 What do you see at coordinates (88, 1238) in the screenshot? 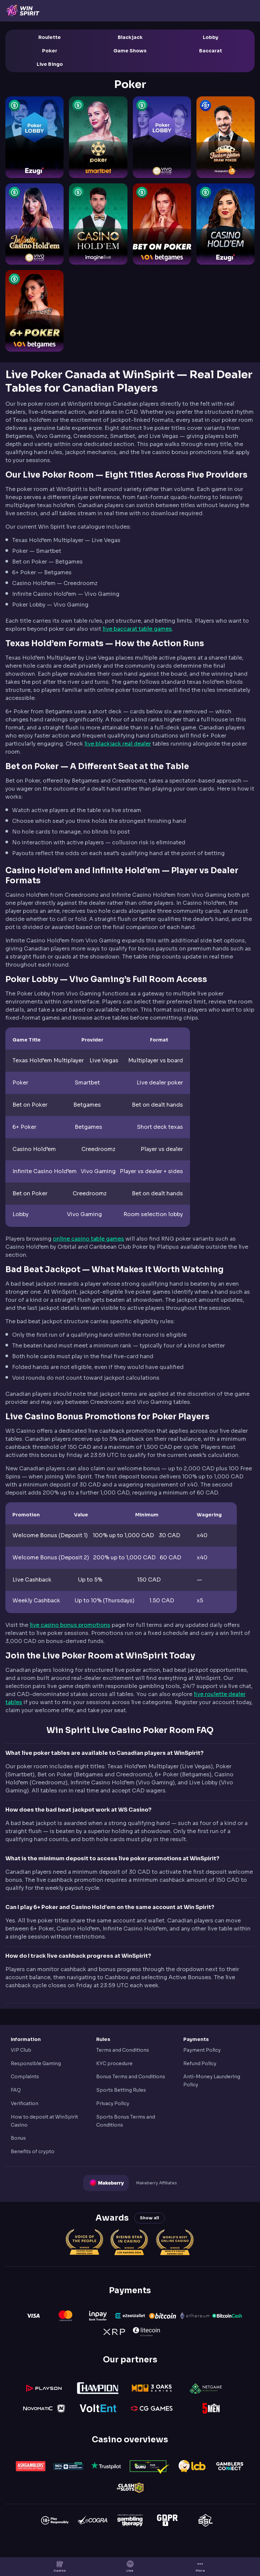
I see `online casino table games` at bounding box center [88, 1238].